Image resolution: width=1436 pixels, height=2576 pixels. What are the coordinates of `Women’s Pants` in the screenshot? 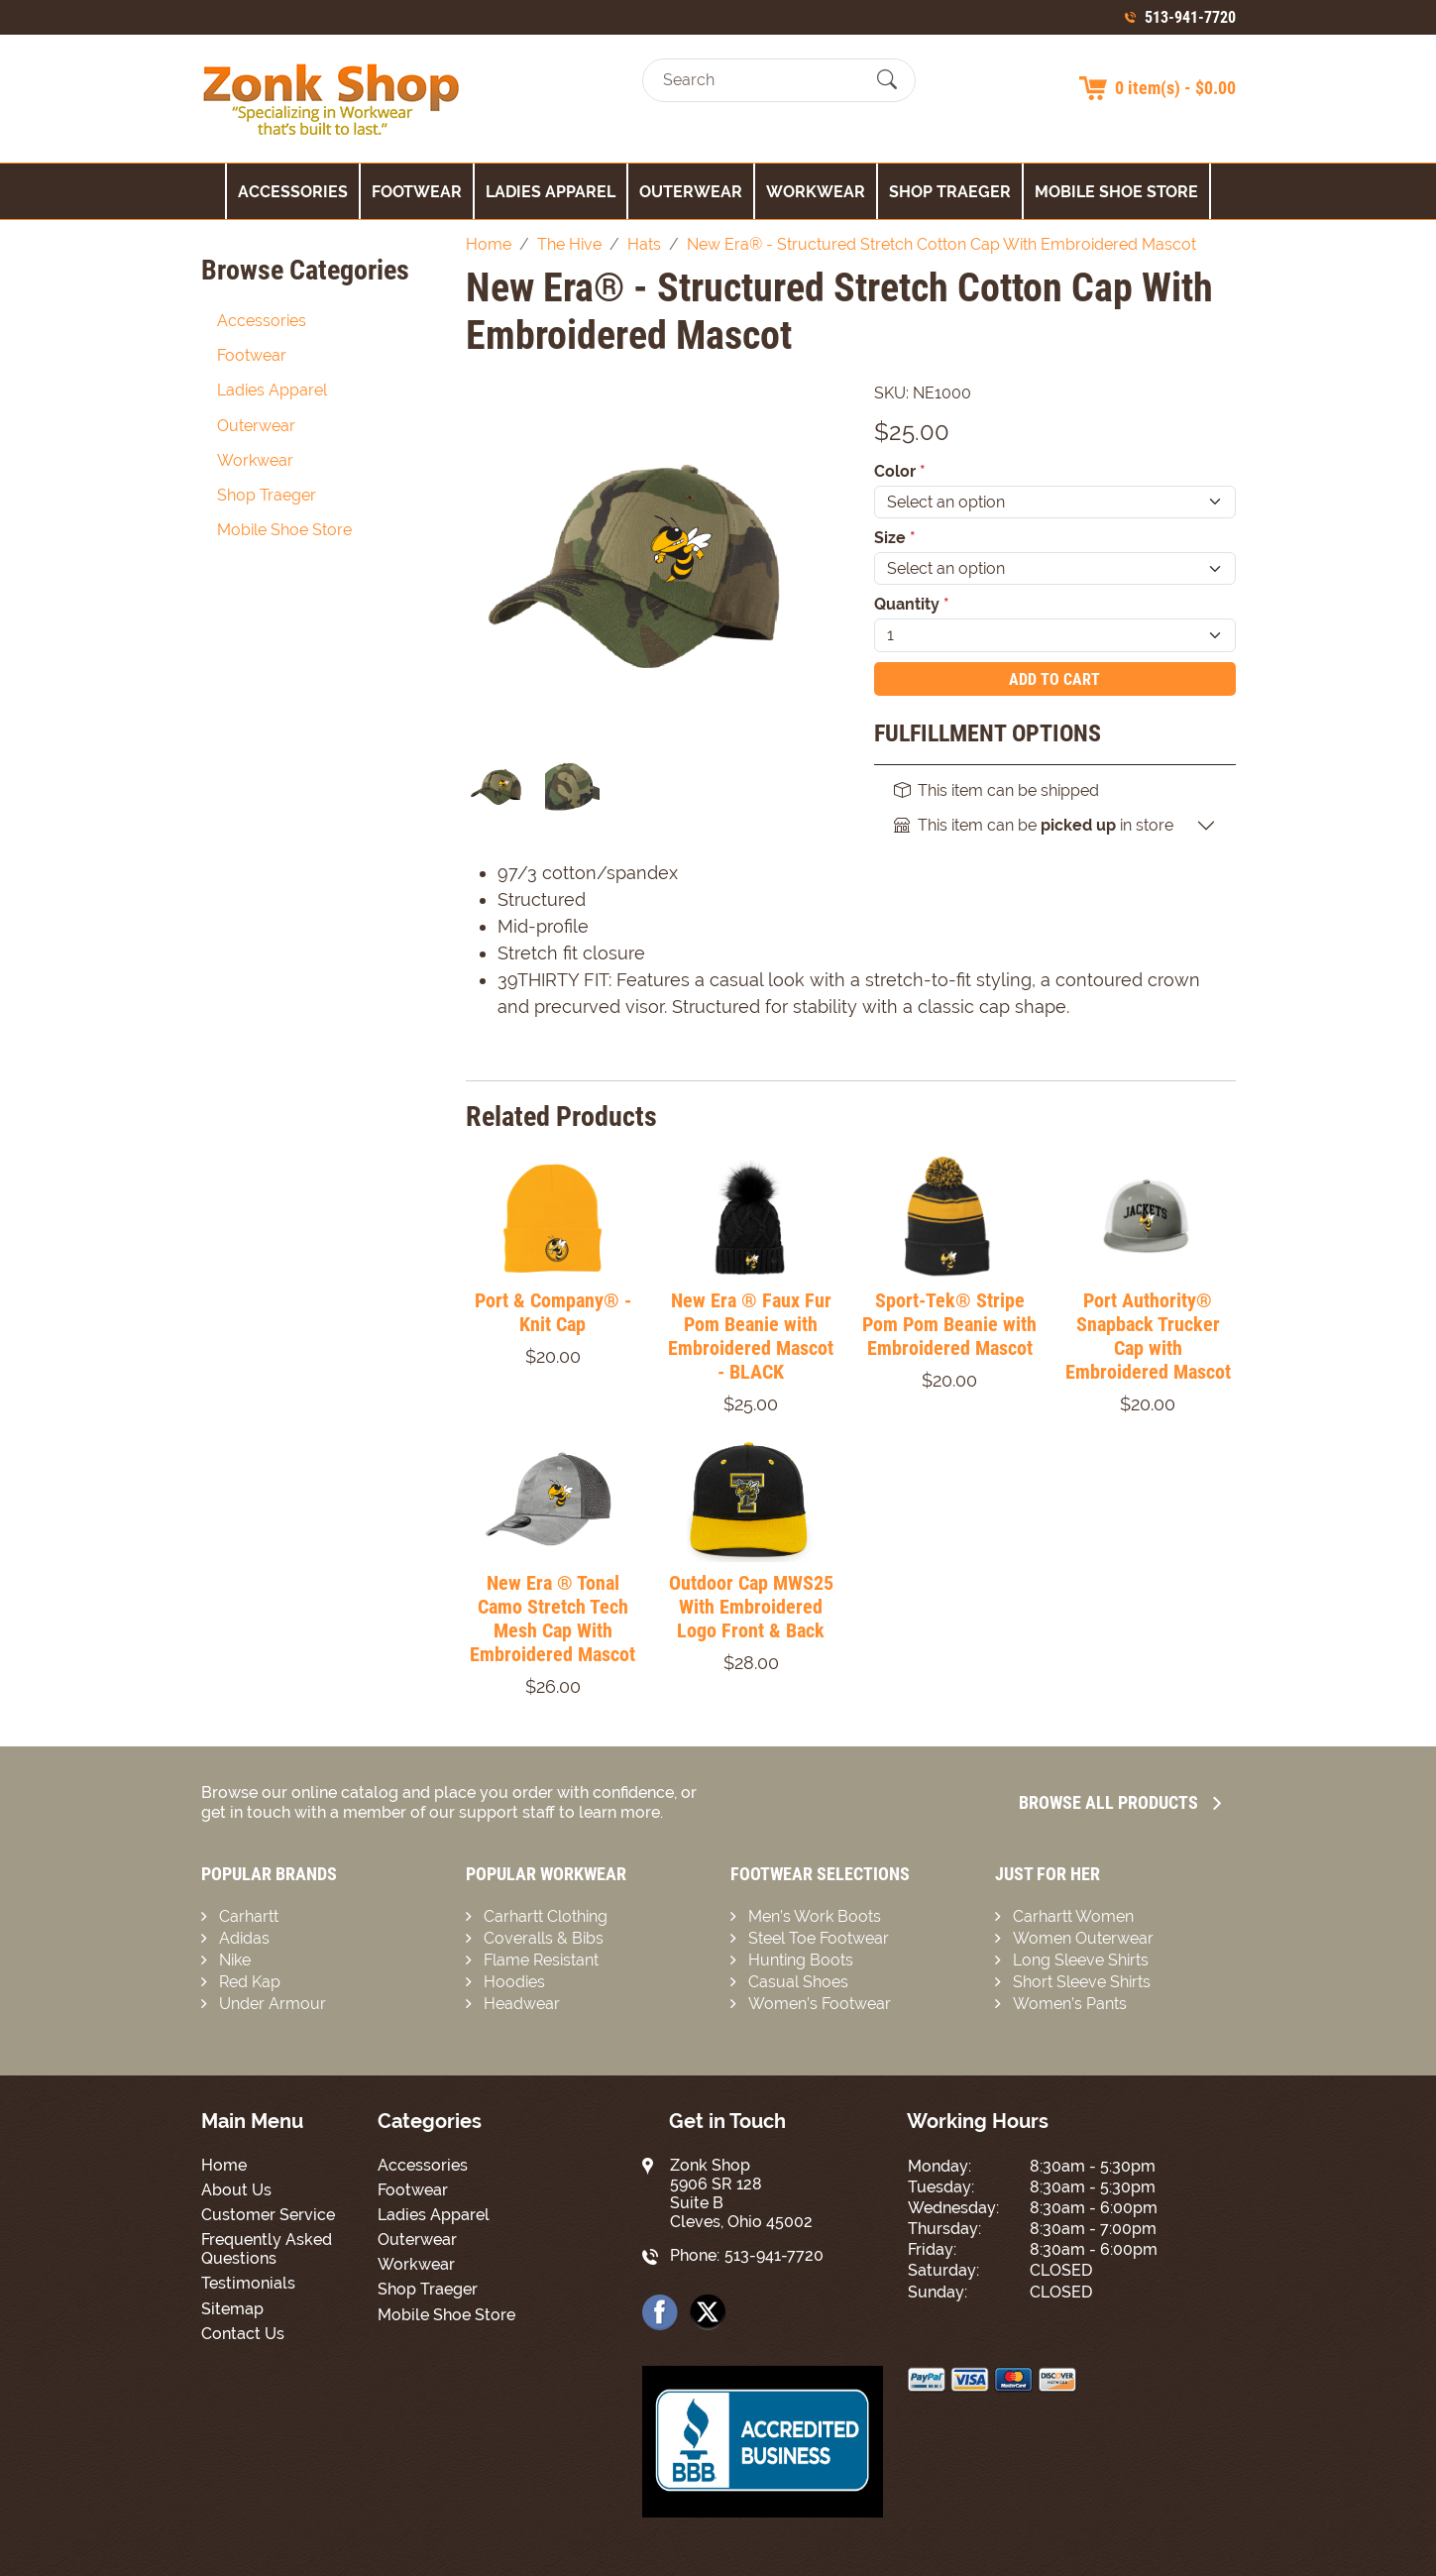 It's located at (1070, 2003).